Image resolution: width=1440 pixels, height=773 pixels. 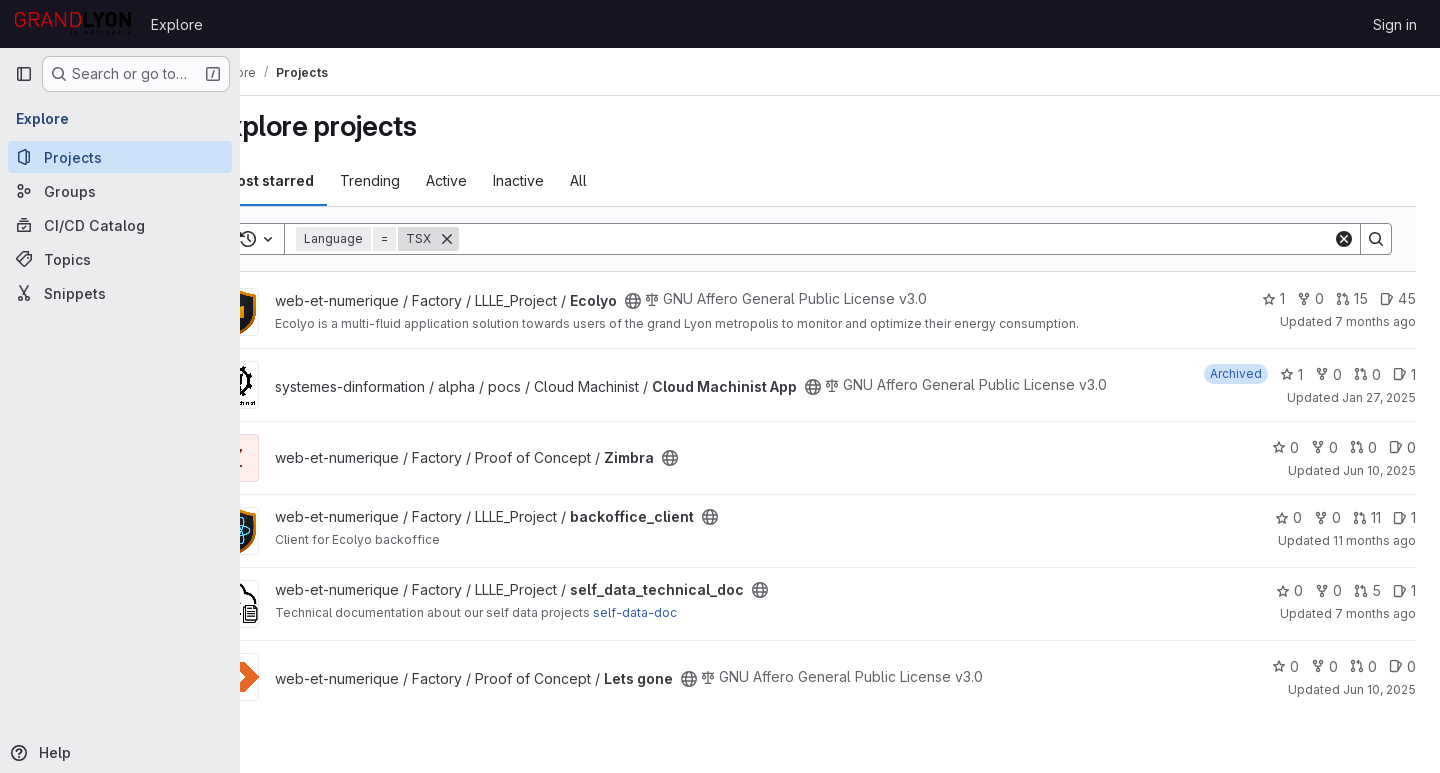 I want to click on 1 [Cloud Machinist App has 1 open issue], so click(x=1404, y=374).